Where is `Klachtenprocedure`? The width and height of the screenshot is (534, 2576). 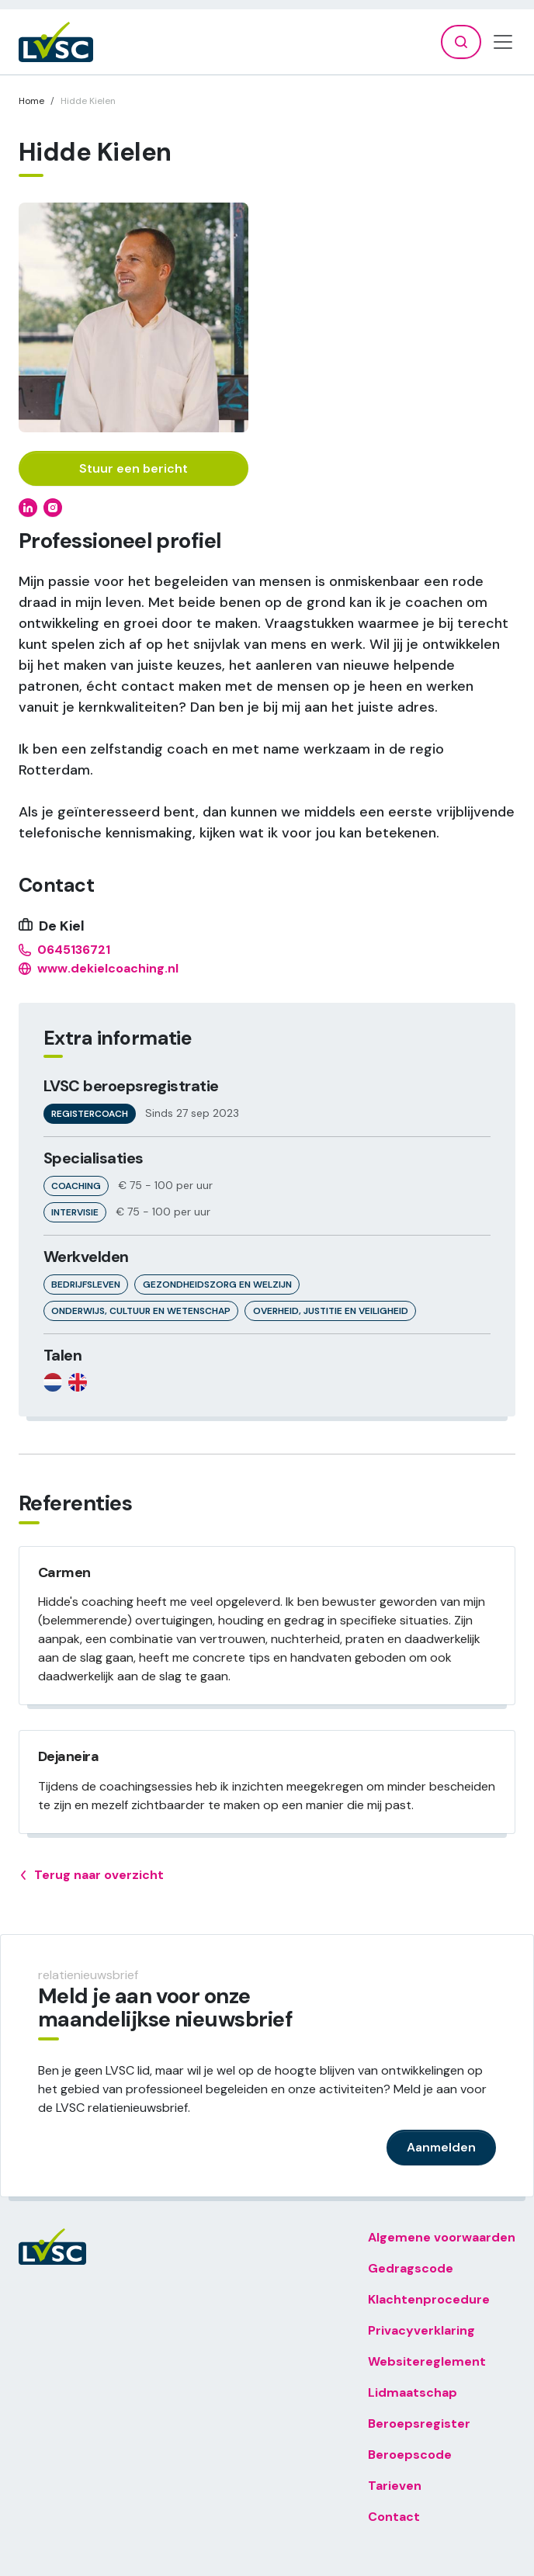 Klachtenprocedure is located at coordinates (429, 2299).